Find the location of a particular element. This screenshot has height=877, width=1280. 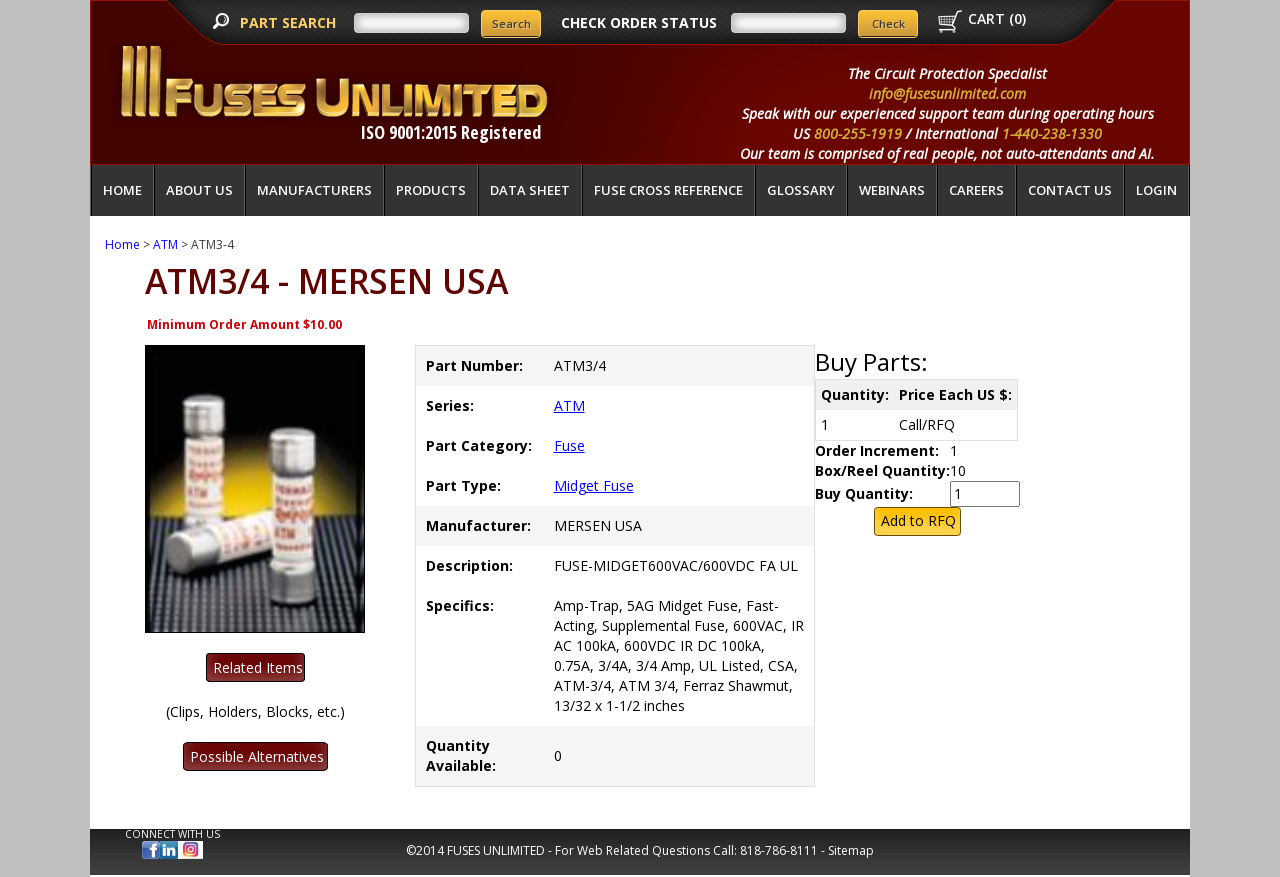

Products is located at coordinates (431, 190).